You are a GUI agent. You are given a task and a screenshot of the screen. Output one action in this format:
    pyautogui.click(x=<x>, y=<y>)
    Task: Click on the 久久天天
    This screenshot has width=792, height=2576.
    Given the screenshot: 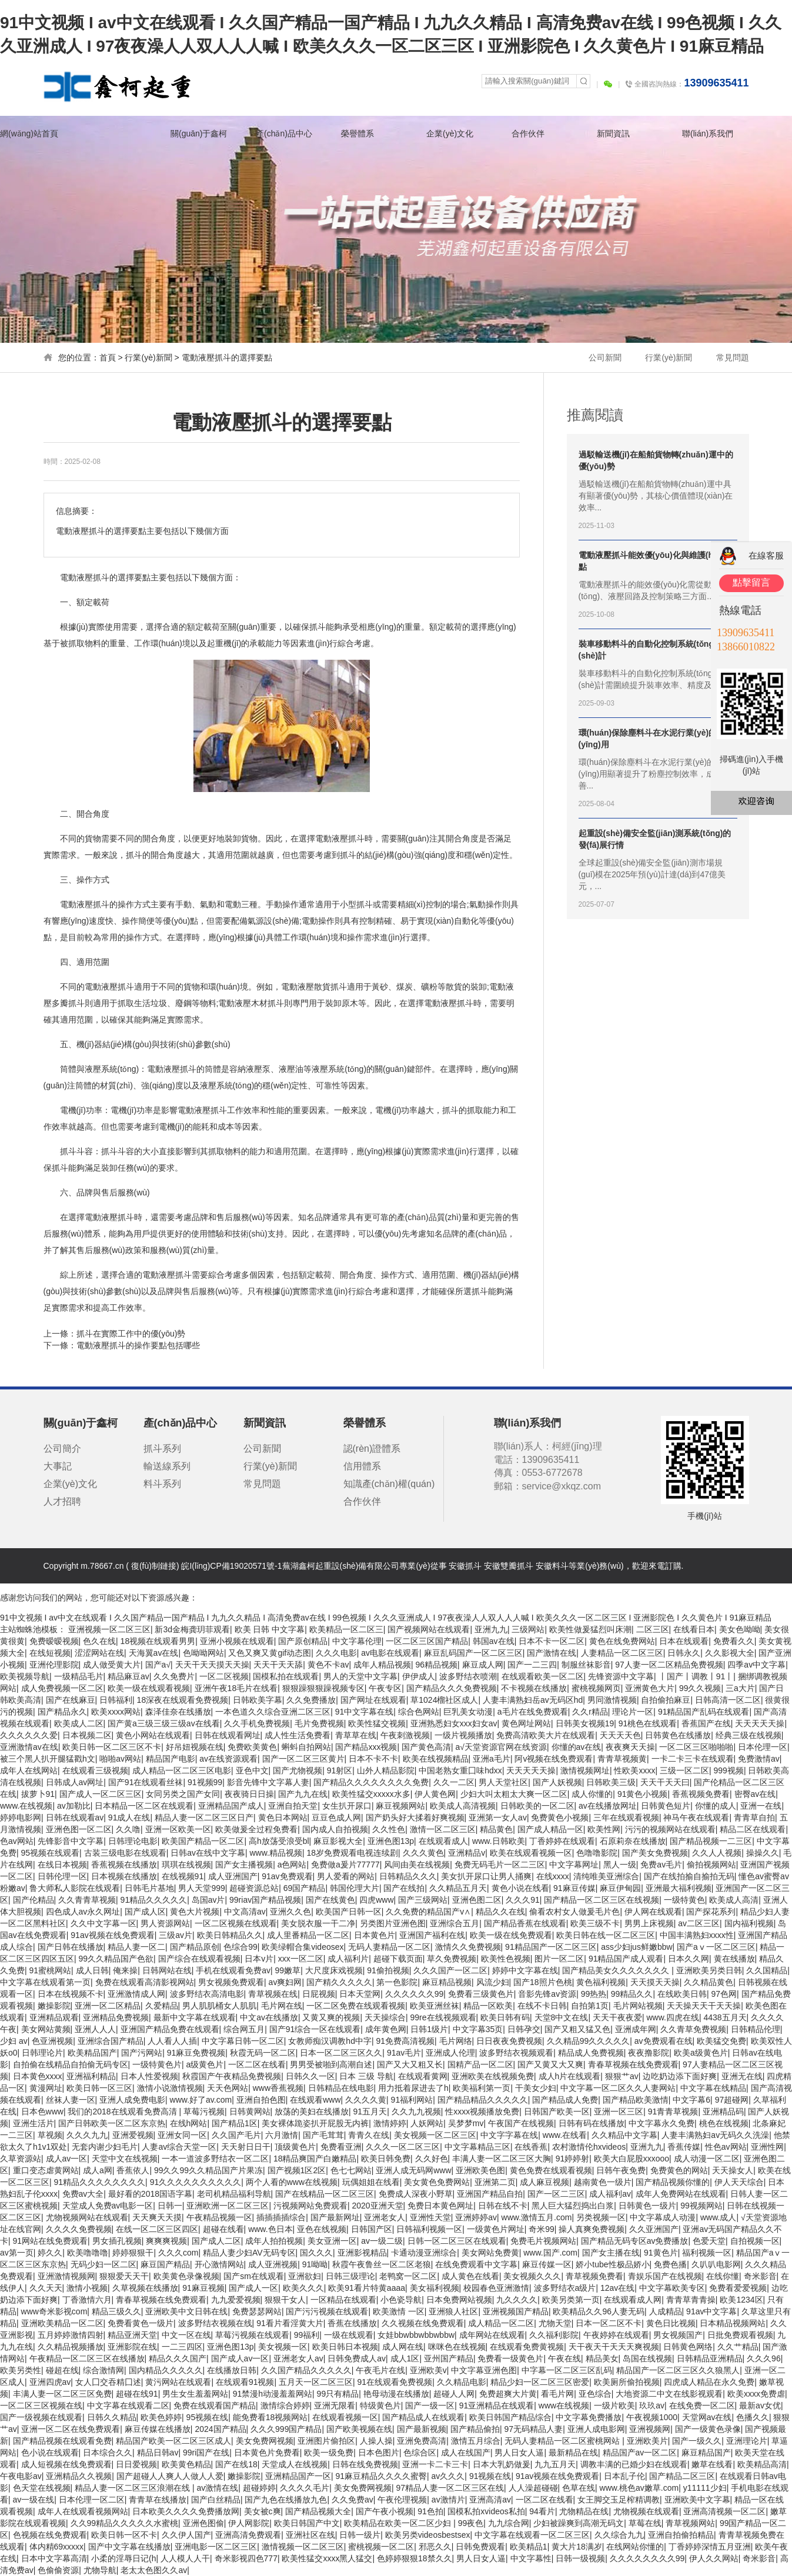 What is the action you would take?
    pyautogui.click(x=45, y=2288)
    